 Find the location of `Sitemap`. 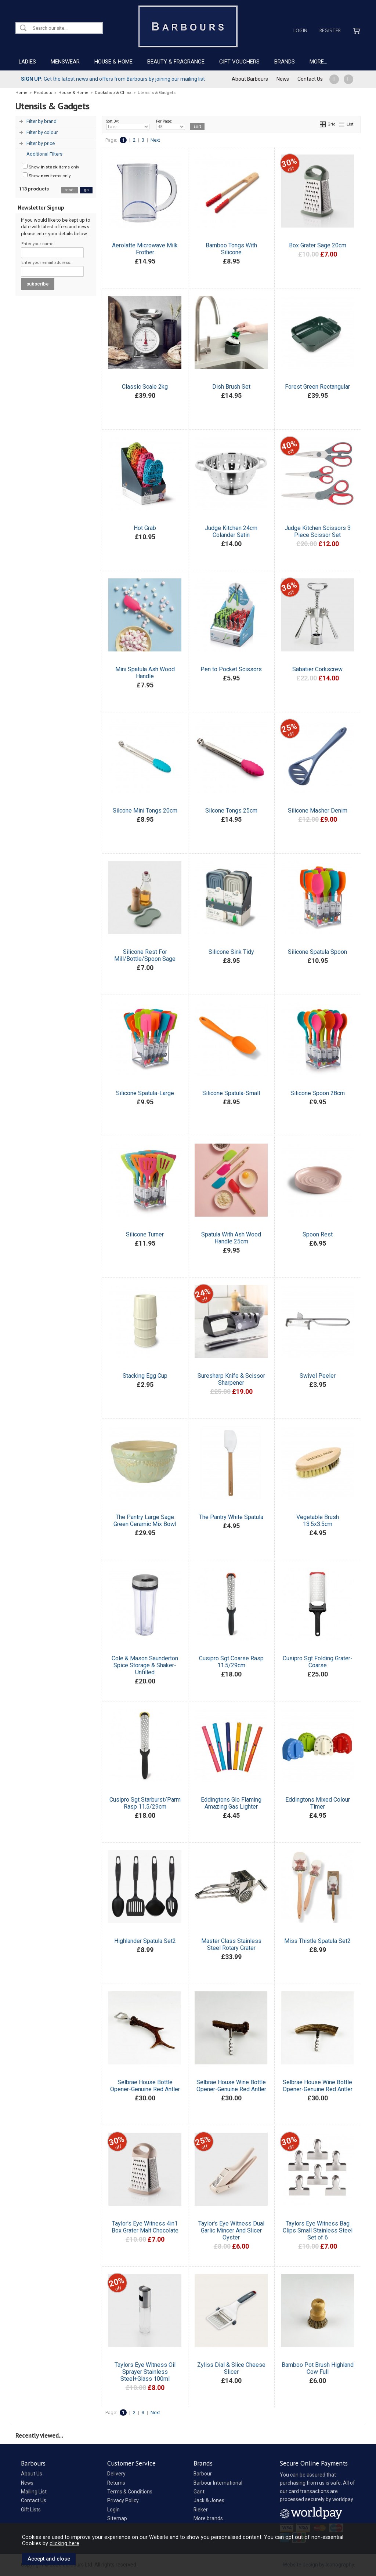

Sitemap is located at coordinates (117, 2518).